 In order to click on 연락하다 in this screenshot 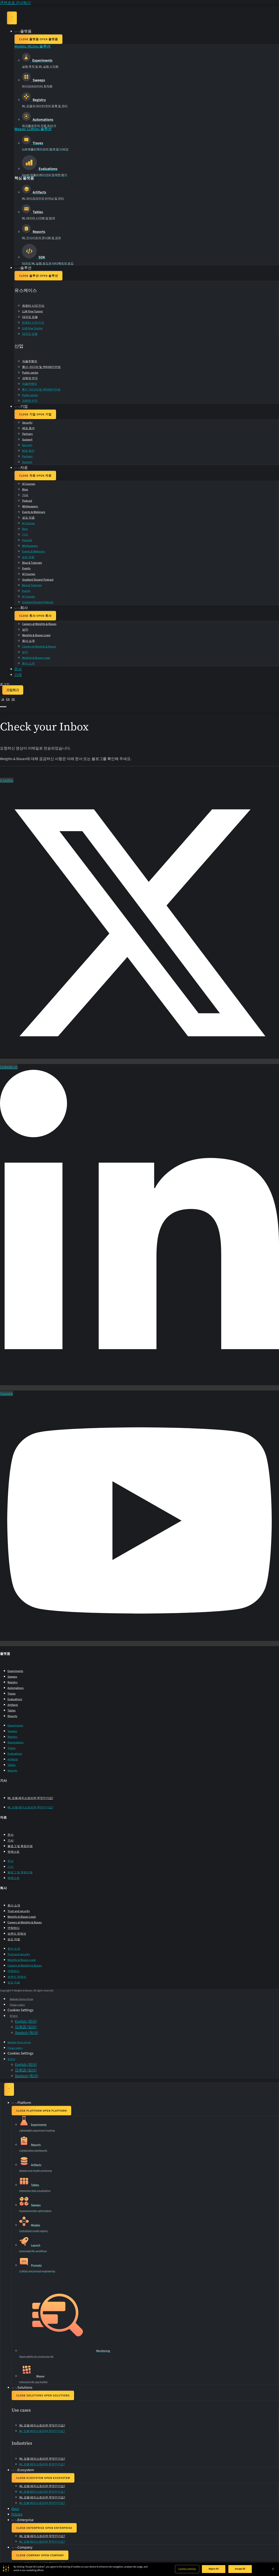, I will do `click(14, 1928)`.